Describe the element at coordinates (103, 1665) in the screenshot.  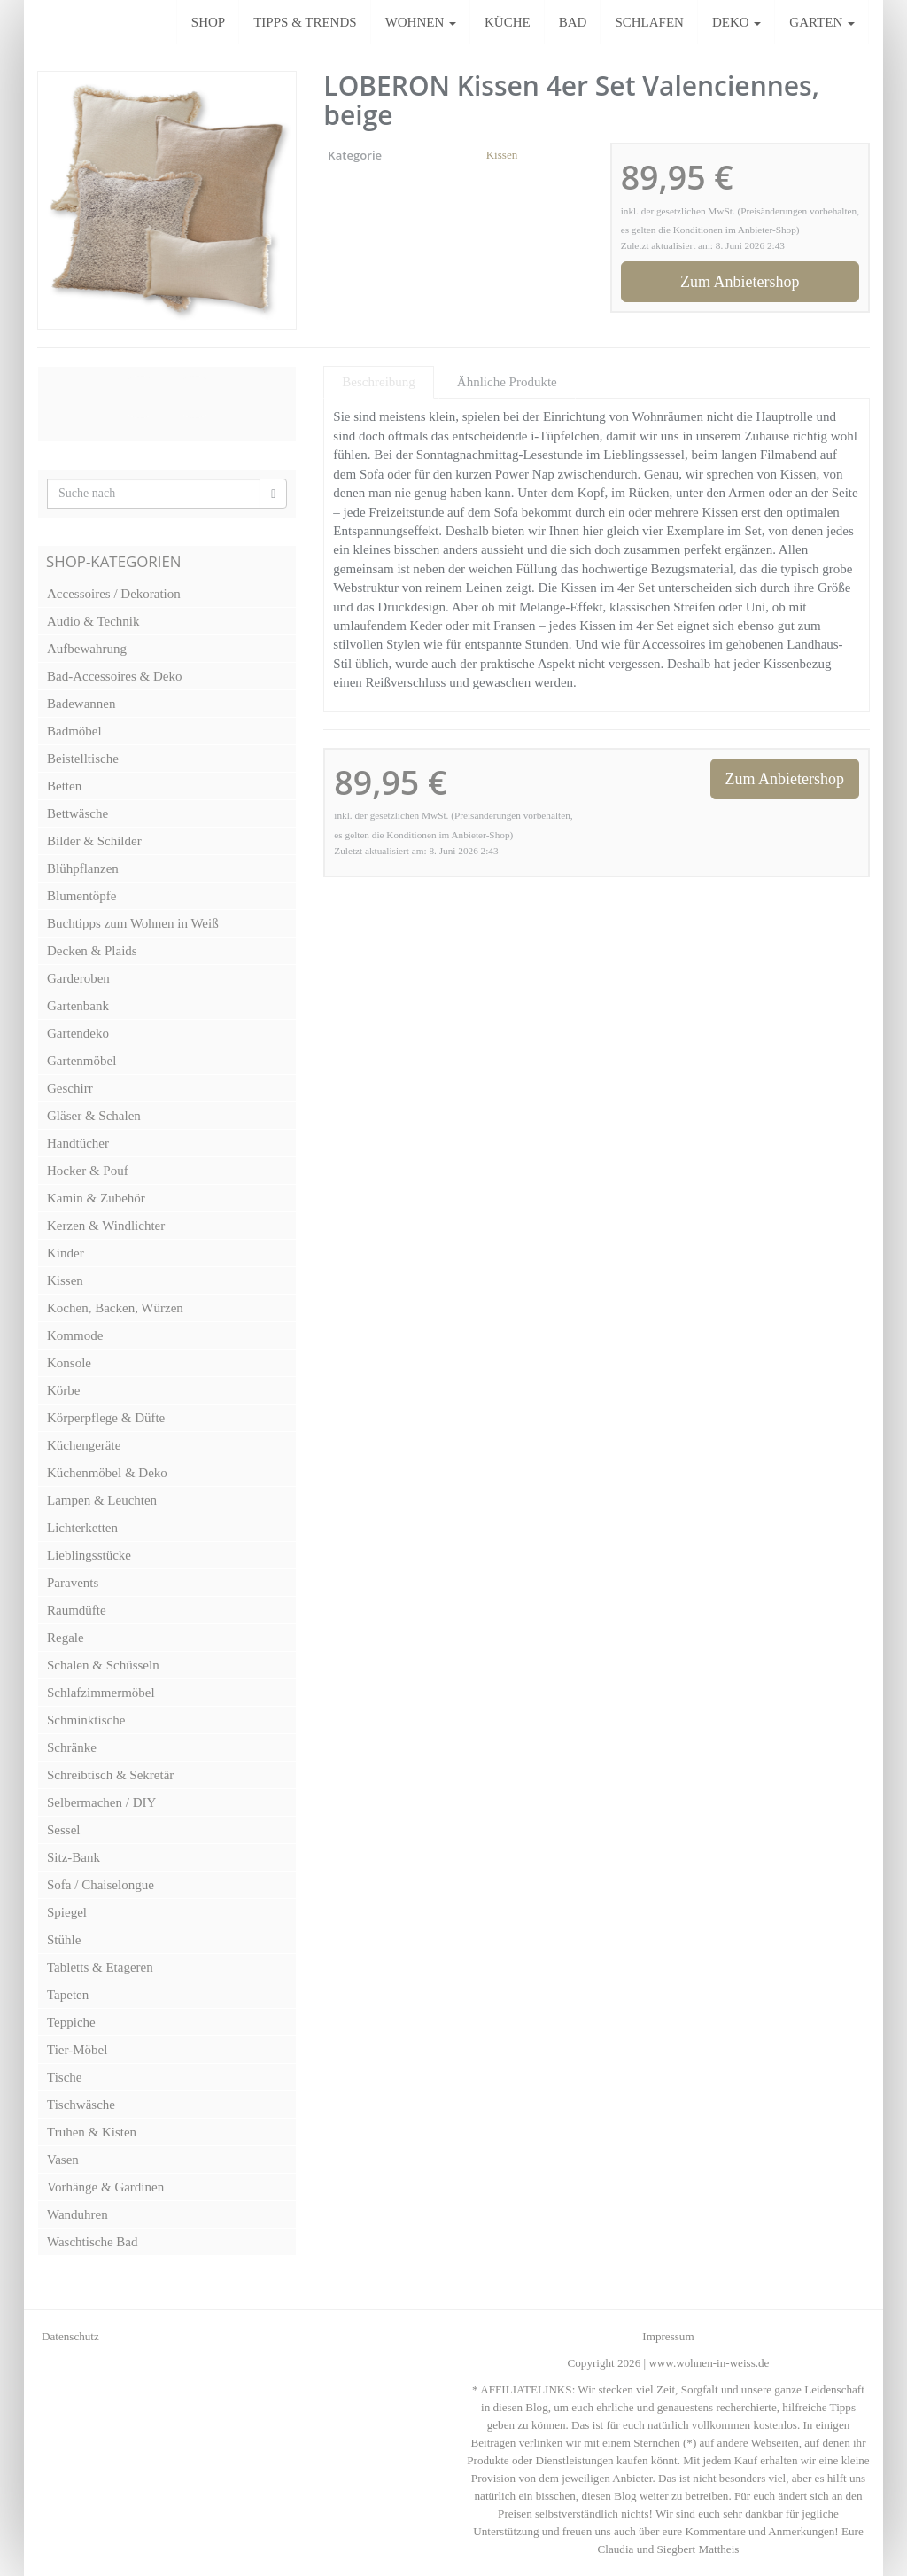
I see `Schalen & Schüsseln` at that location.